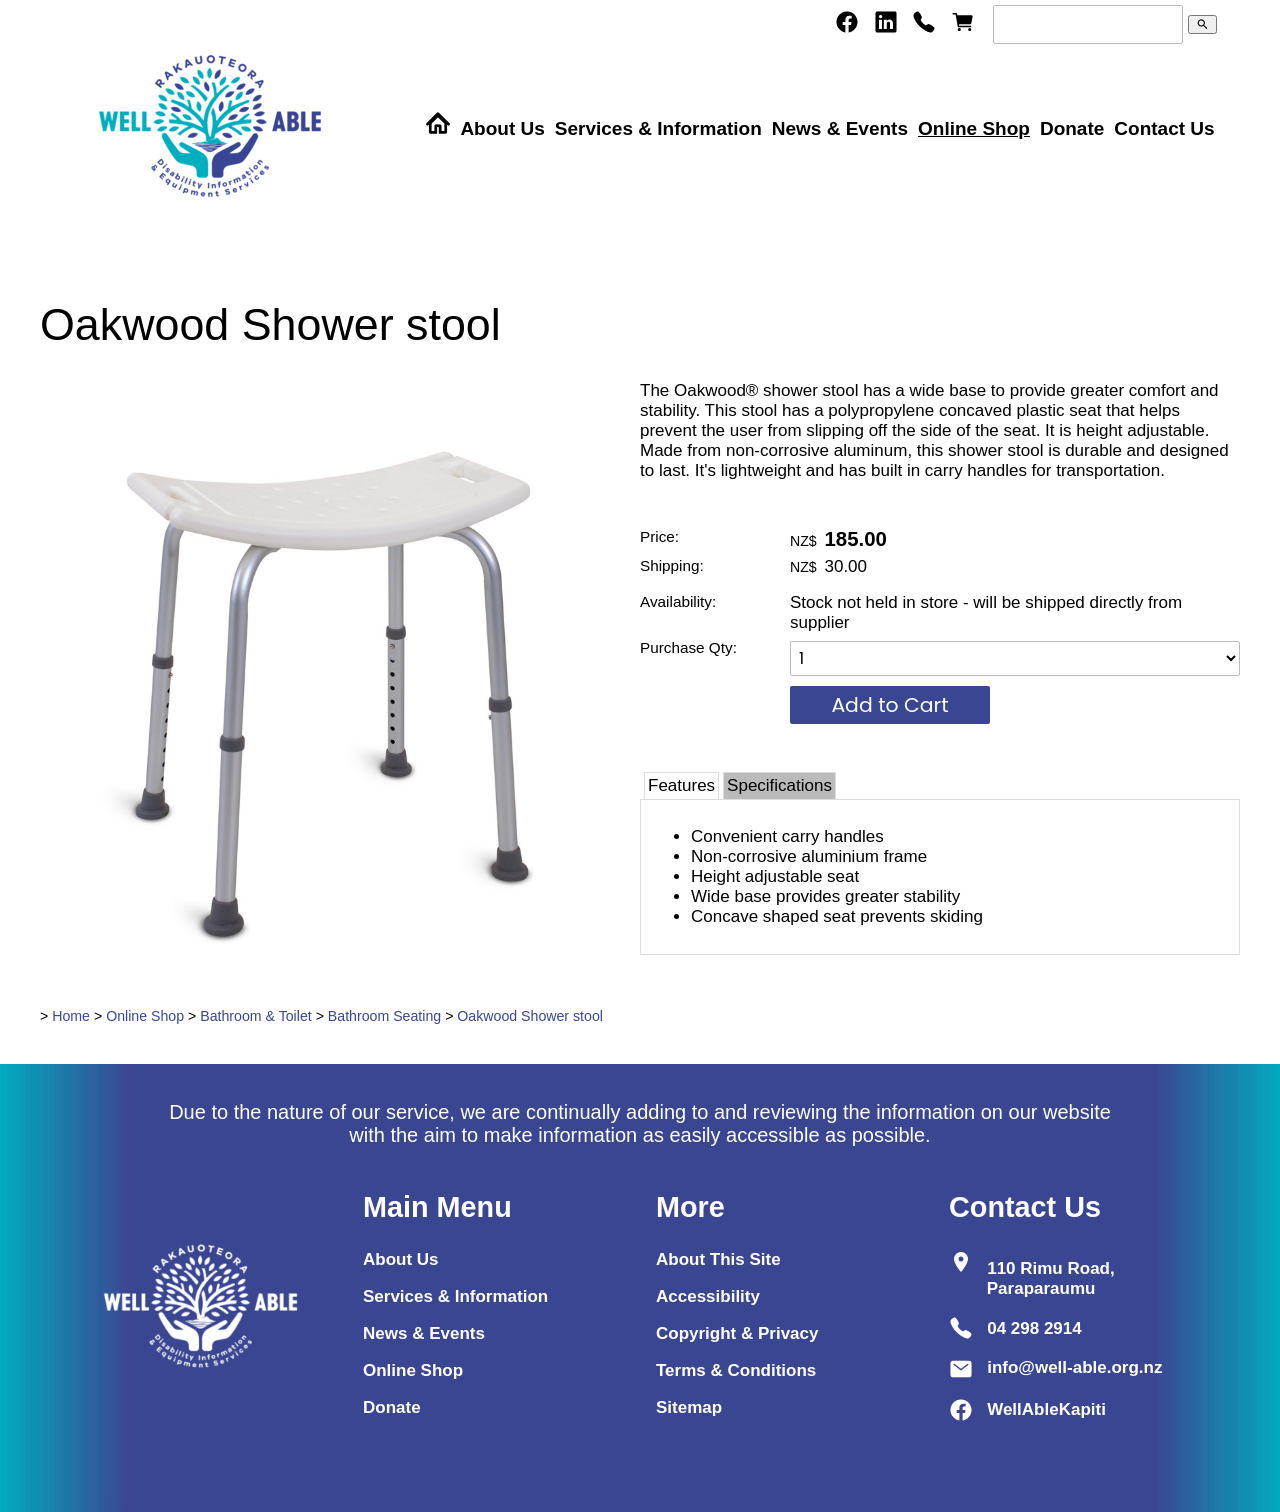  What do you see at coordinates (530, 1016) in the screenshot?
I see `Oakwood Shower stool` at bounding box center [530, 1016].